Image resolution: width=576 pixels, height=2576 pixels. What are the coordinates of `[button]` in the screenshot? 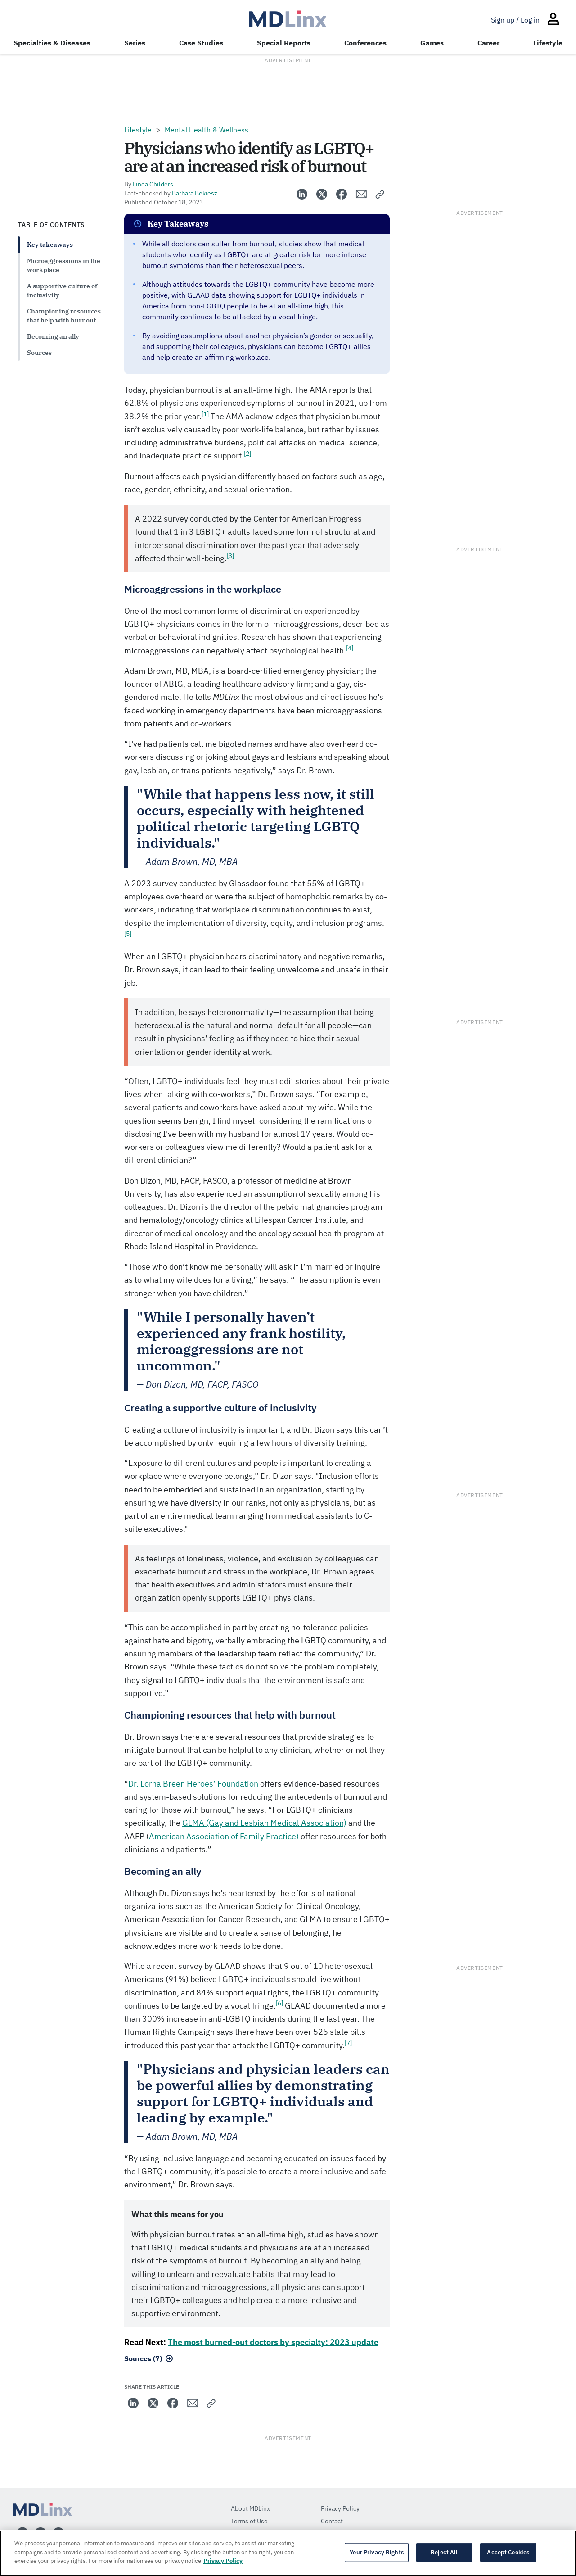 It's located at (380, 194).